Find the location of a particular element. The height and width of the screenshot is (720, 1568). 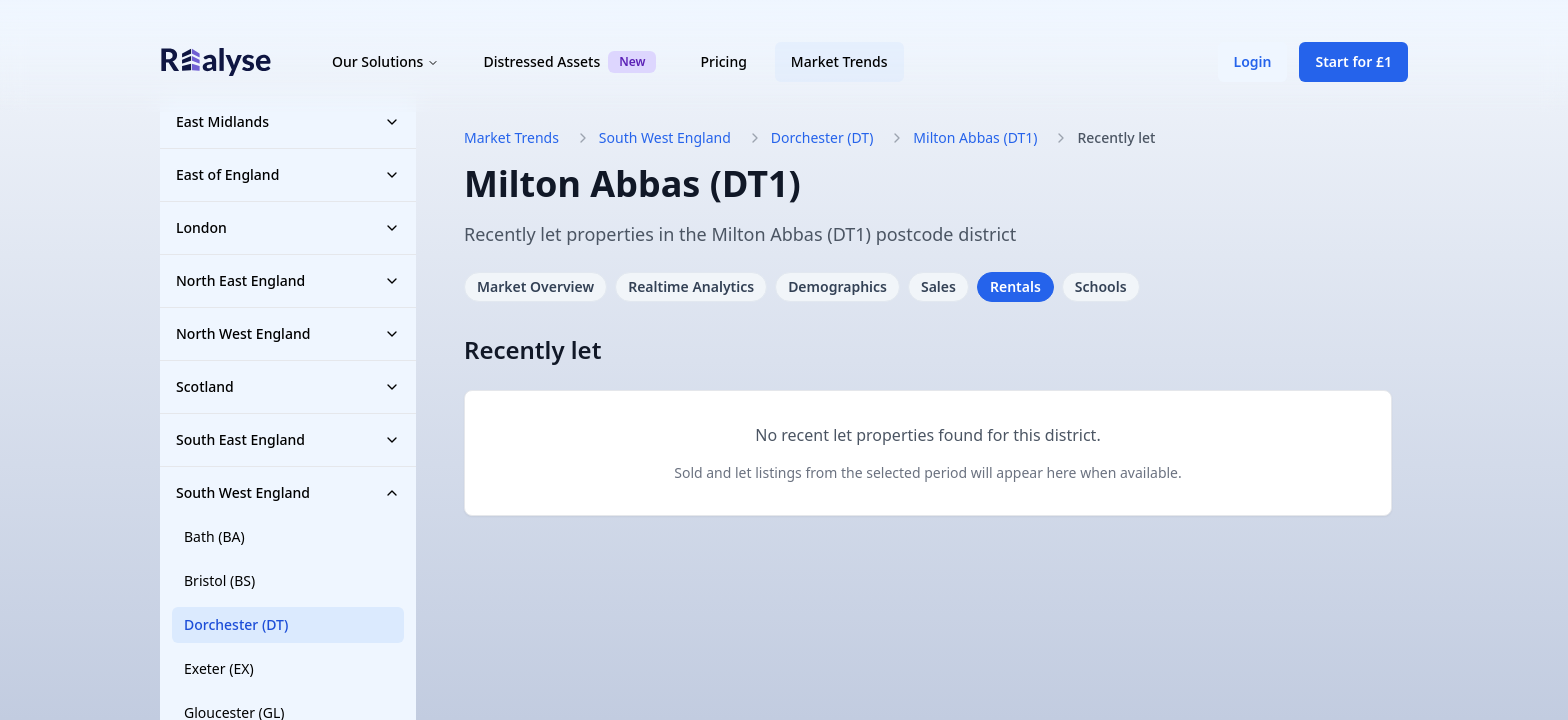

London is located at coordinates (288, 227).